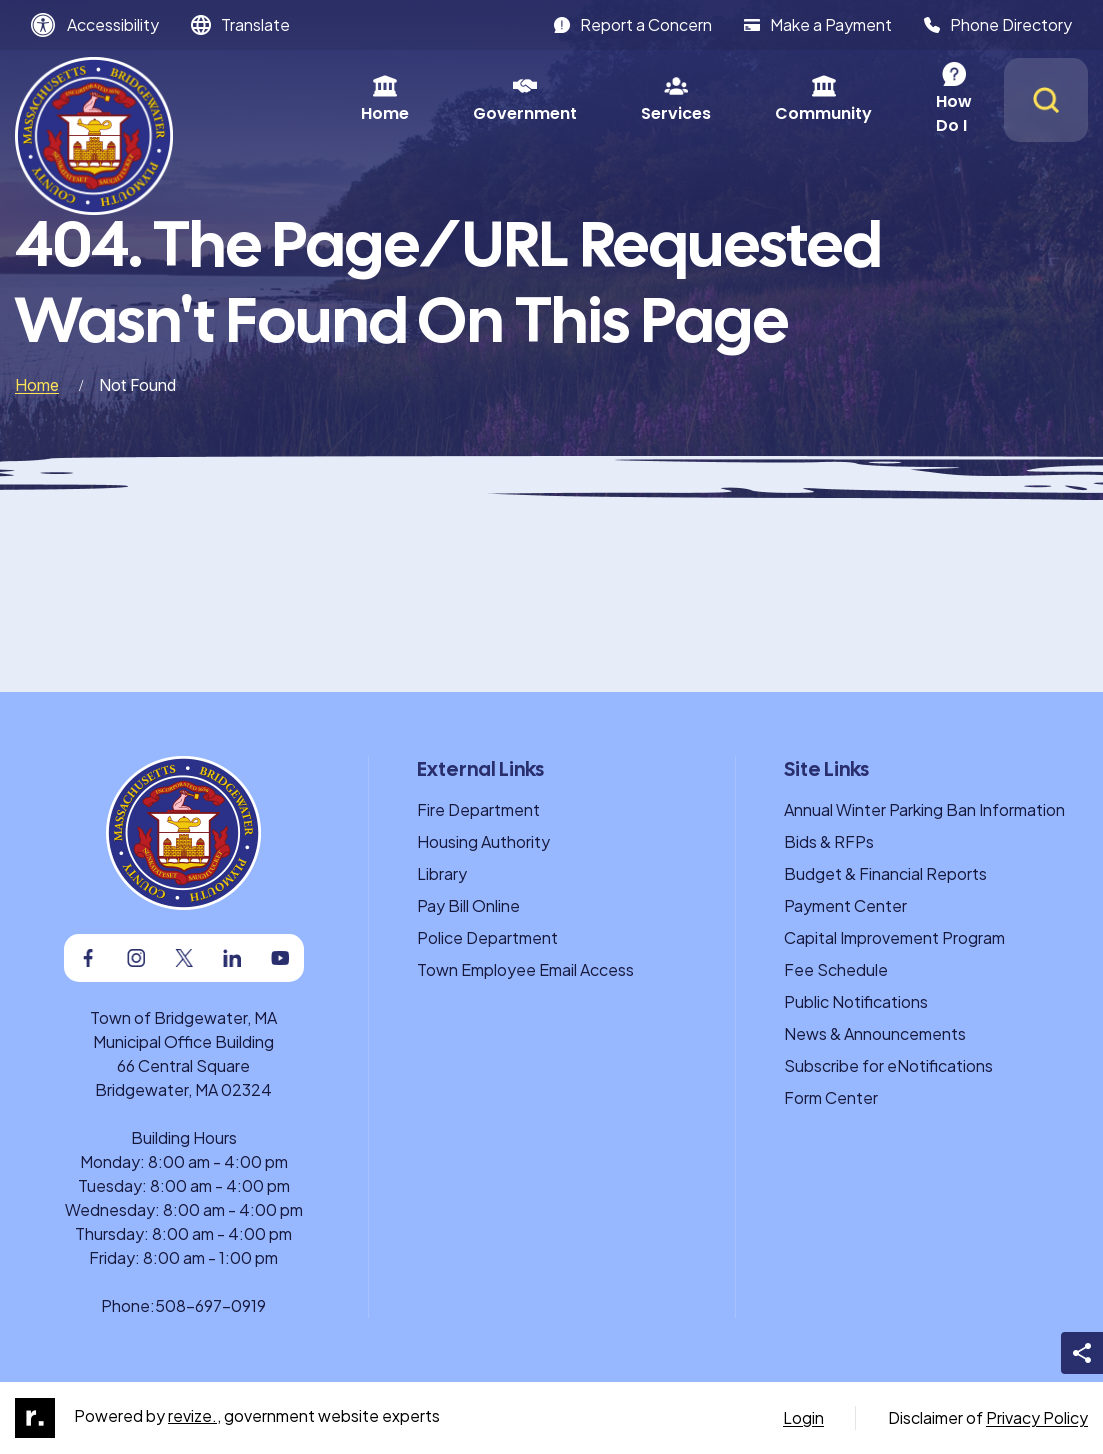 The height and width of the screenshot is (1454, 1103). I want to click on Privacy Policy, so click(1037, 1417).